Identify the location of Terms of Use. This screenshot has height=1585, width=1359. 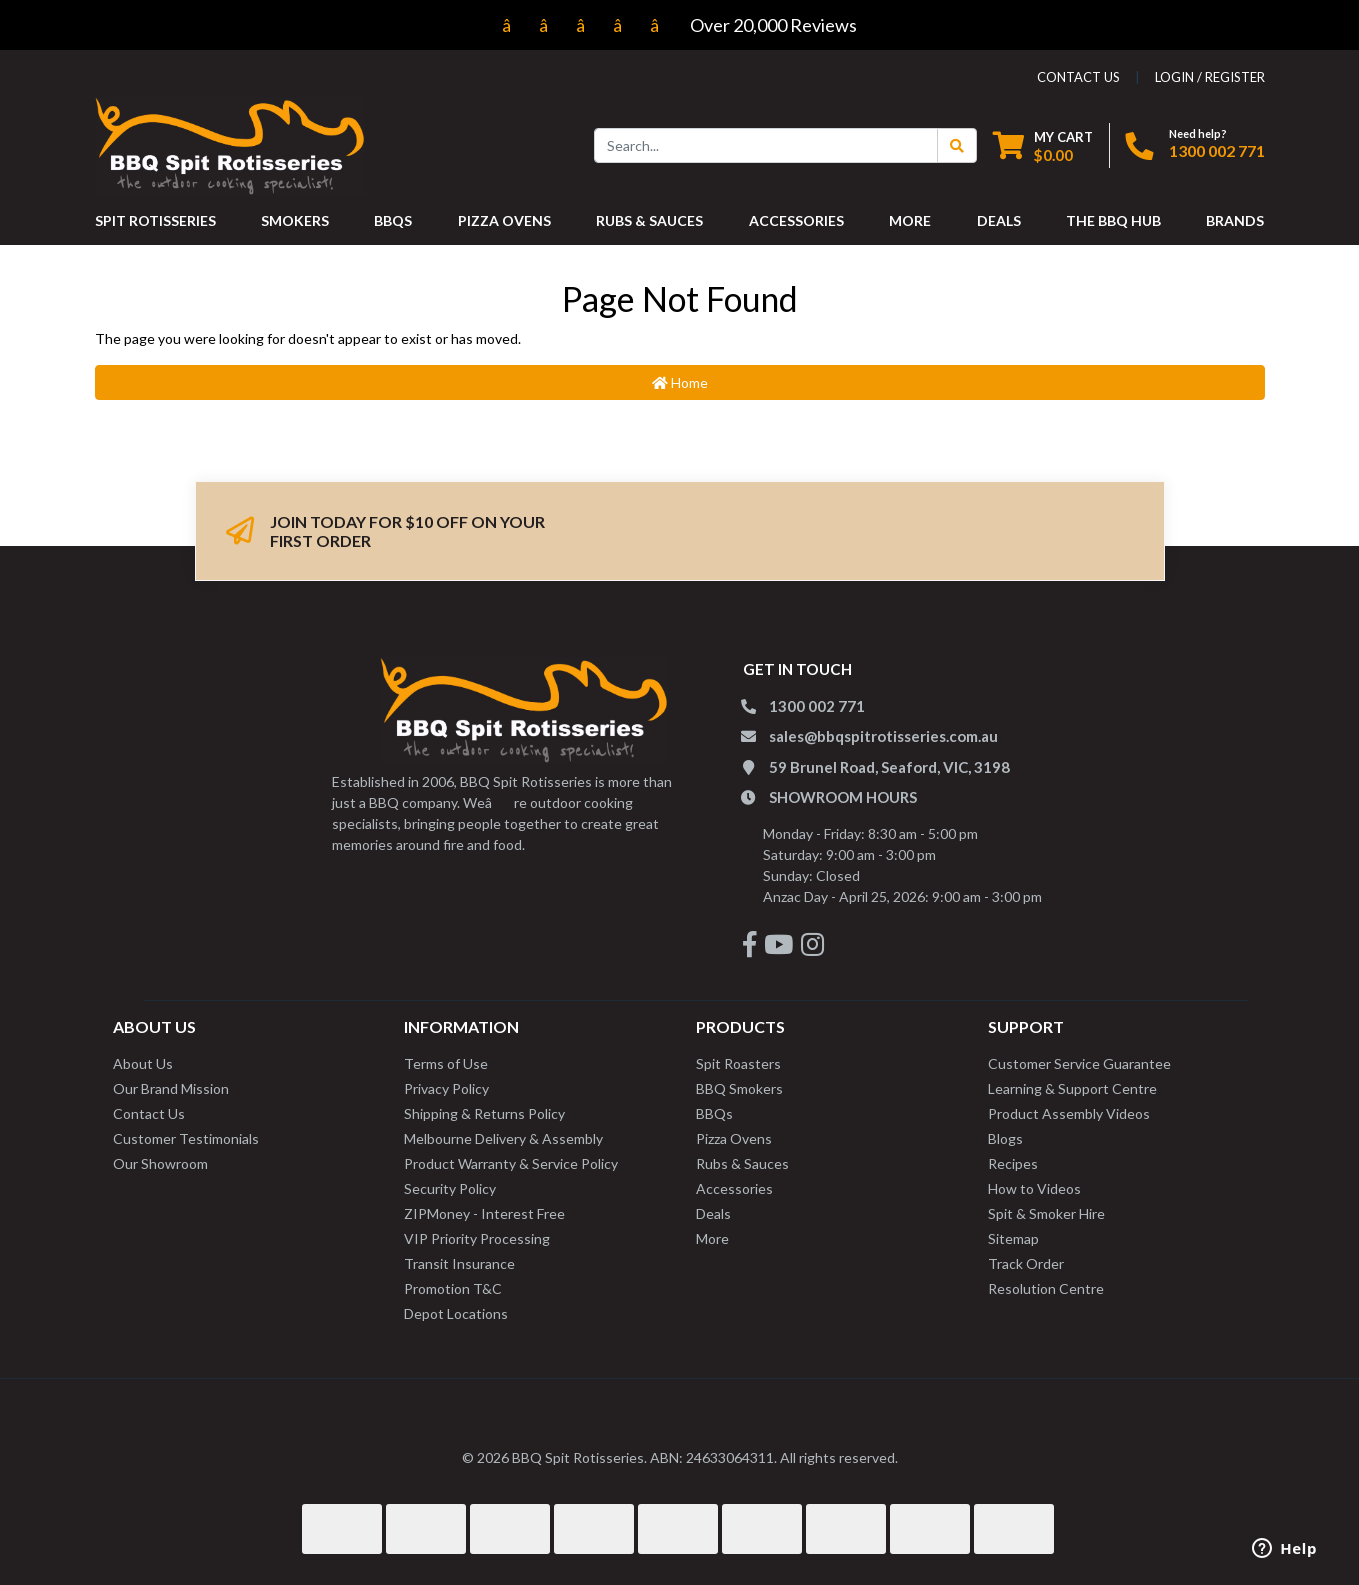
(446, 1063).